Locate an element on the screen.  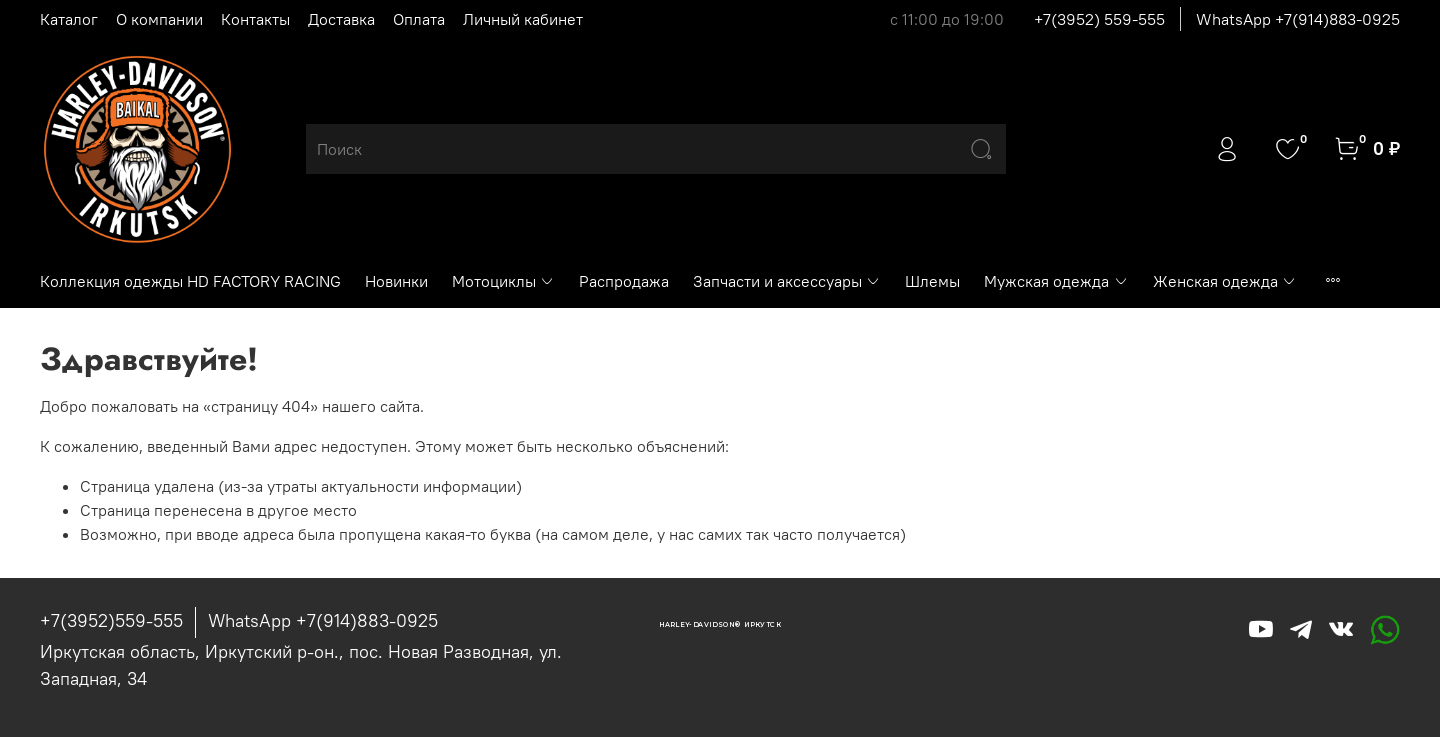
Каталог is located at coordinates (69, 19).